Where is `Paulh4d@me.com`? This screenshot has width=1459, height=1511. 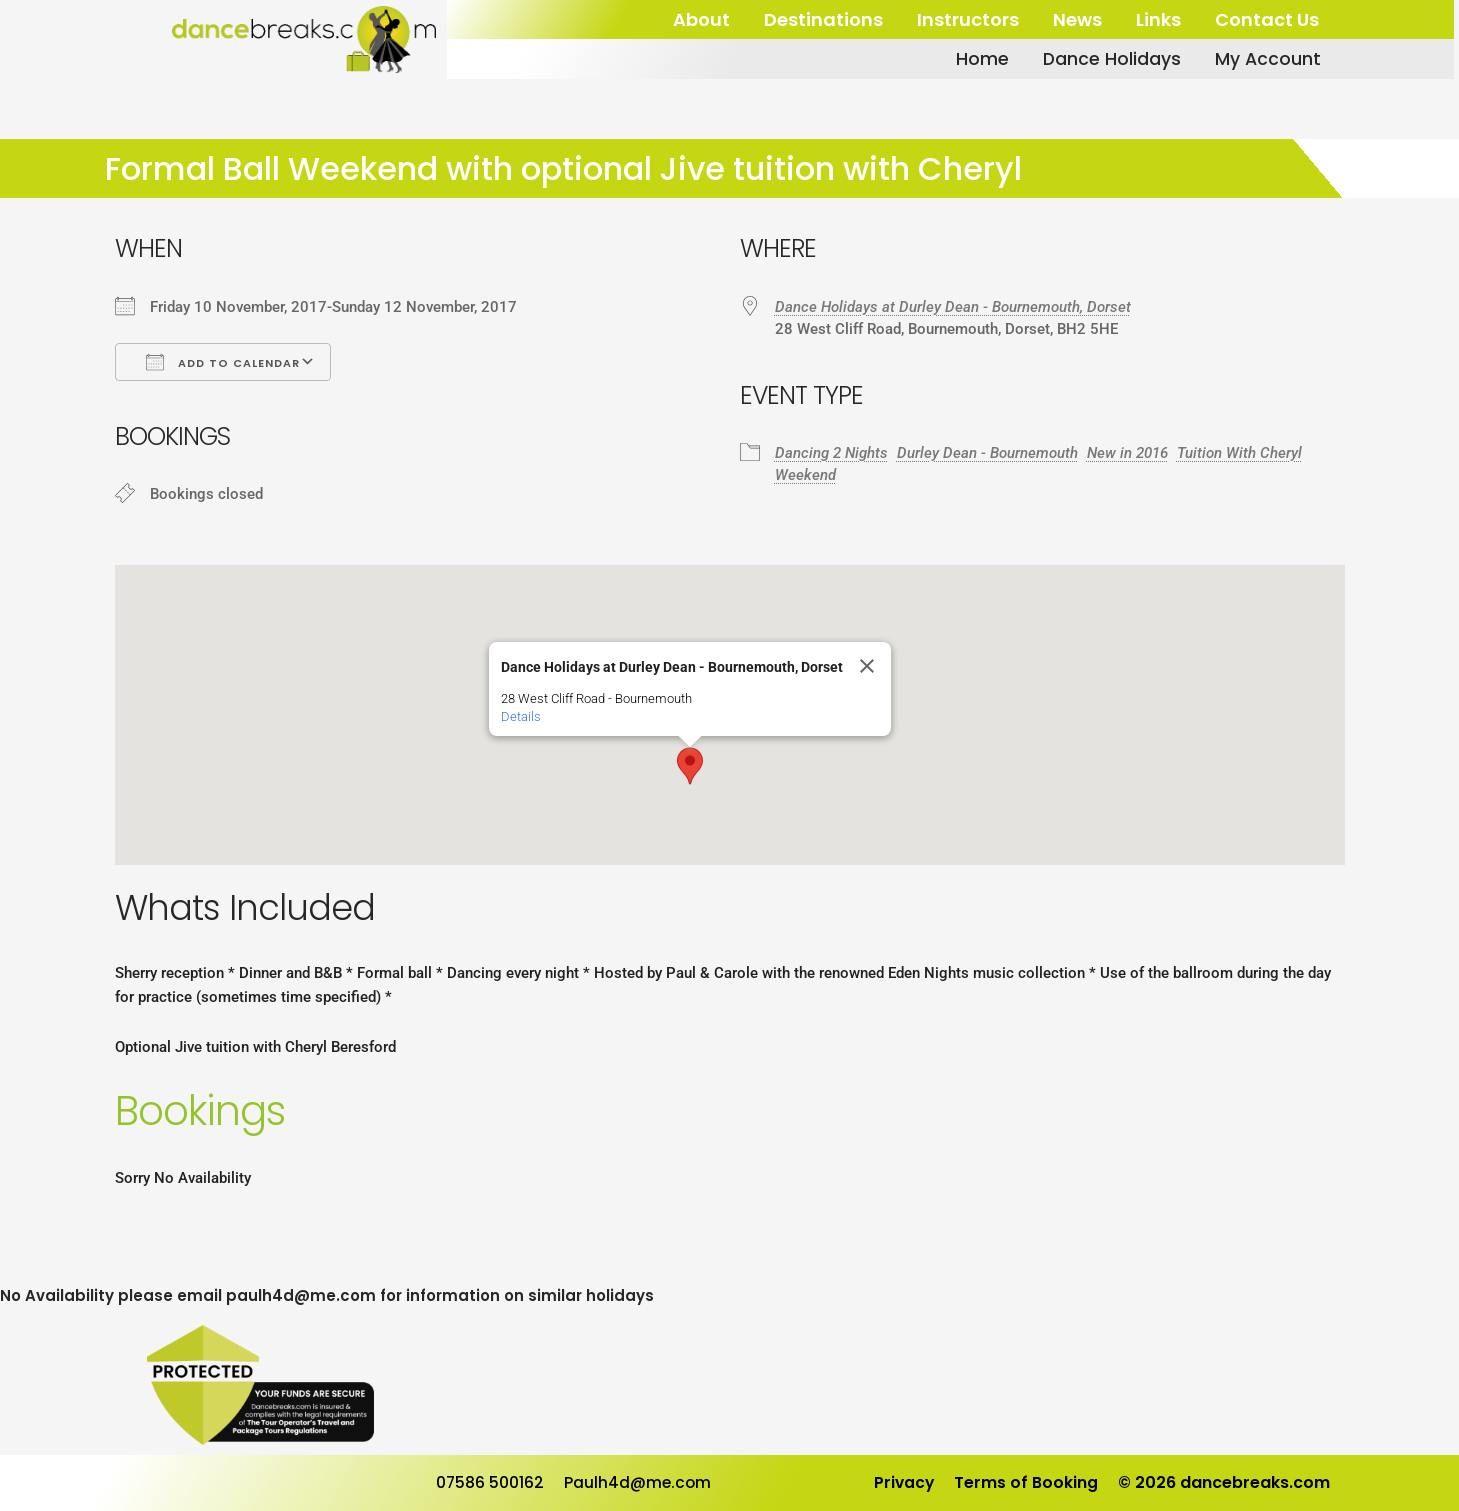
Paulh4d@me.com is located at coordinates (639, 1482).